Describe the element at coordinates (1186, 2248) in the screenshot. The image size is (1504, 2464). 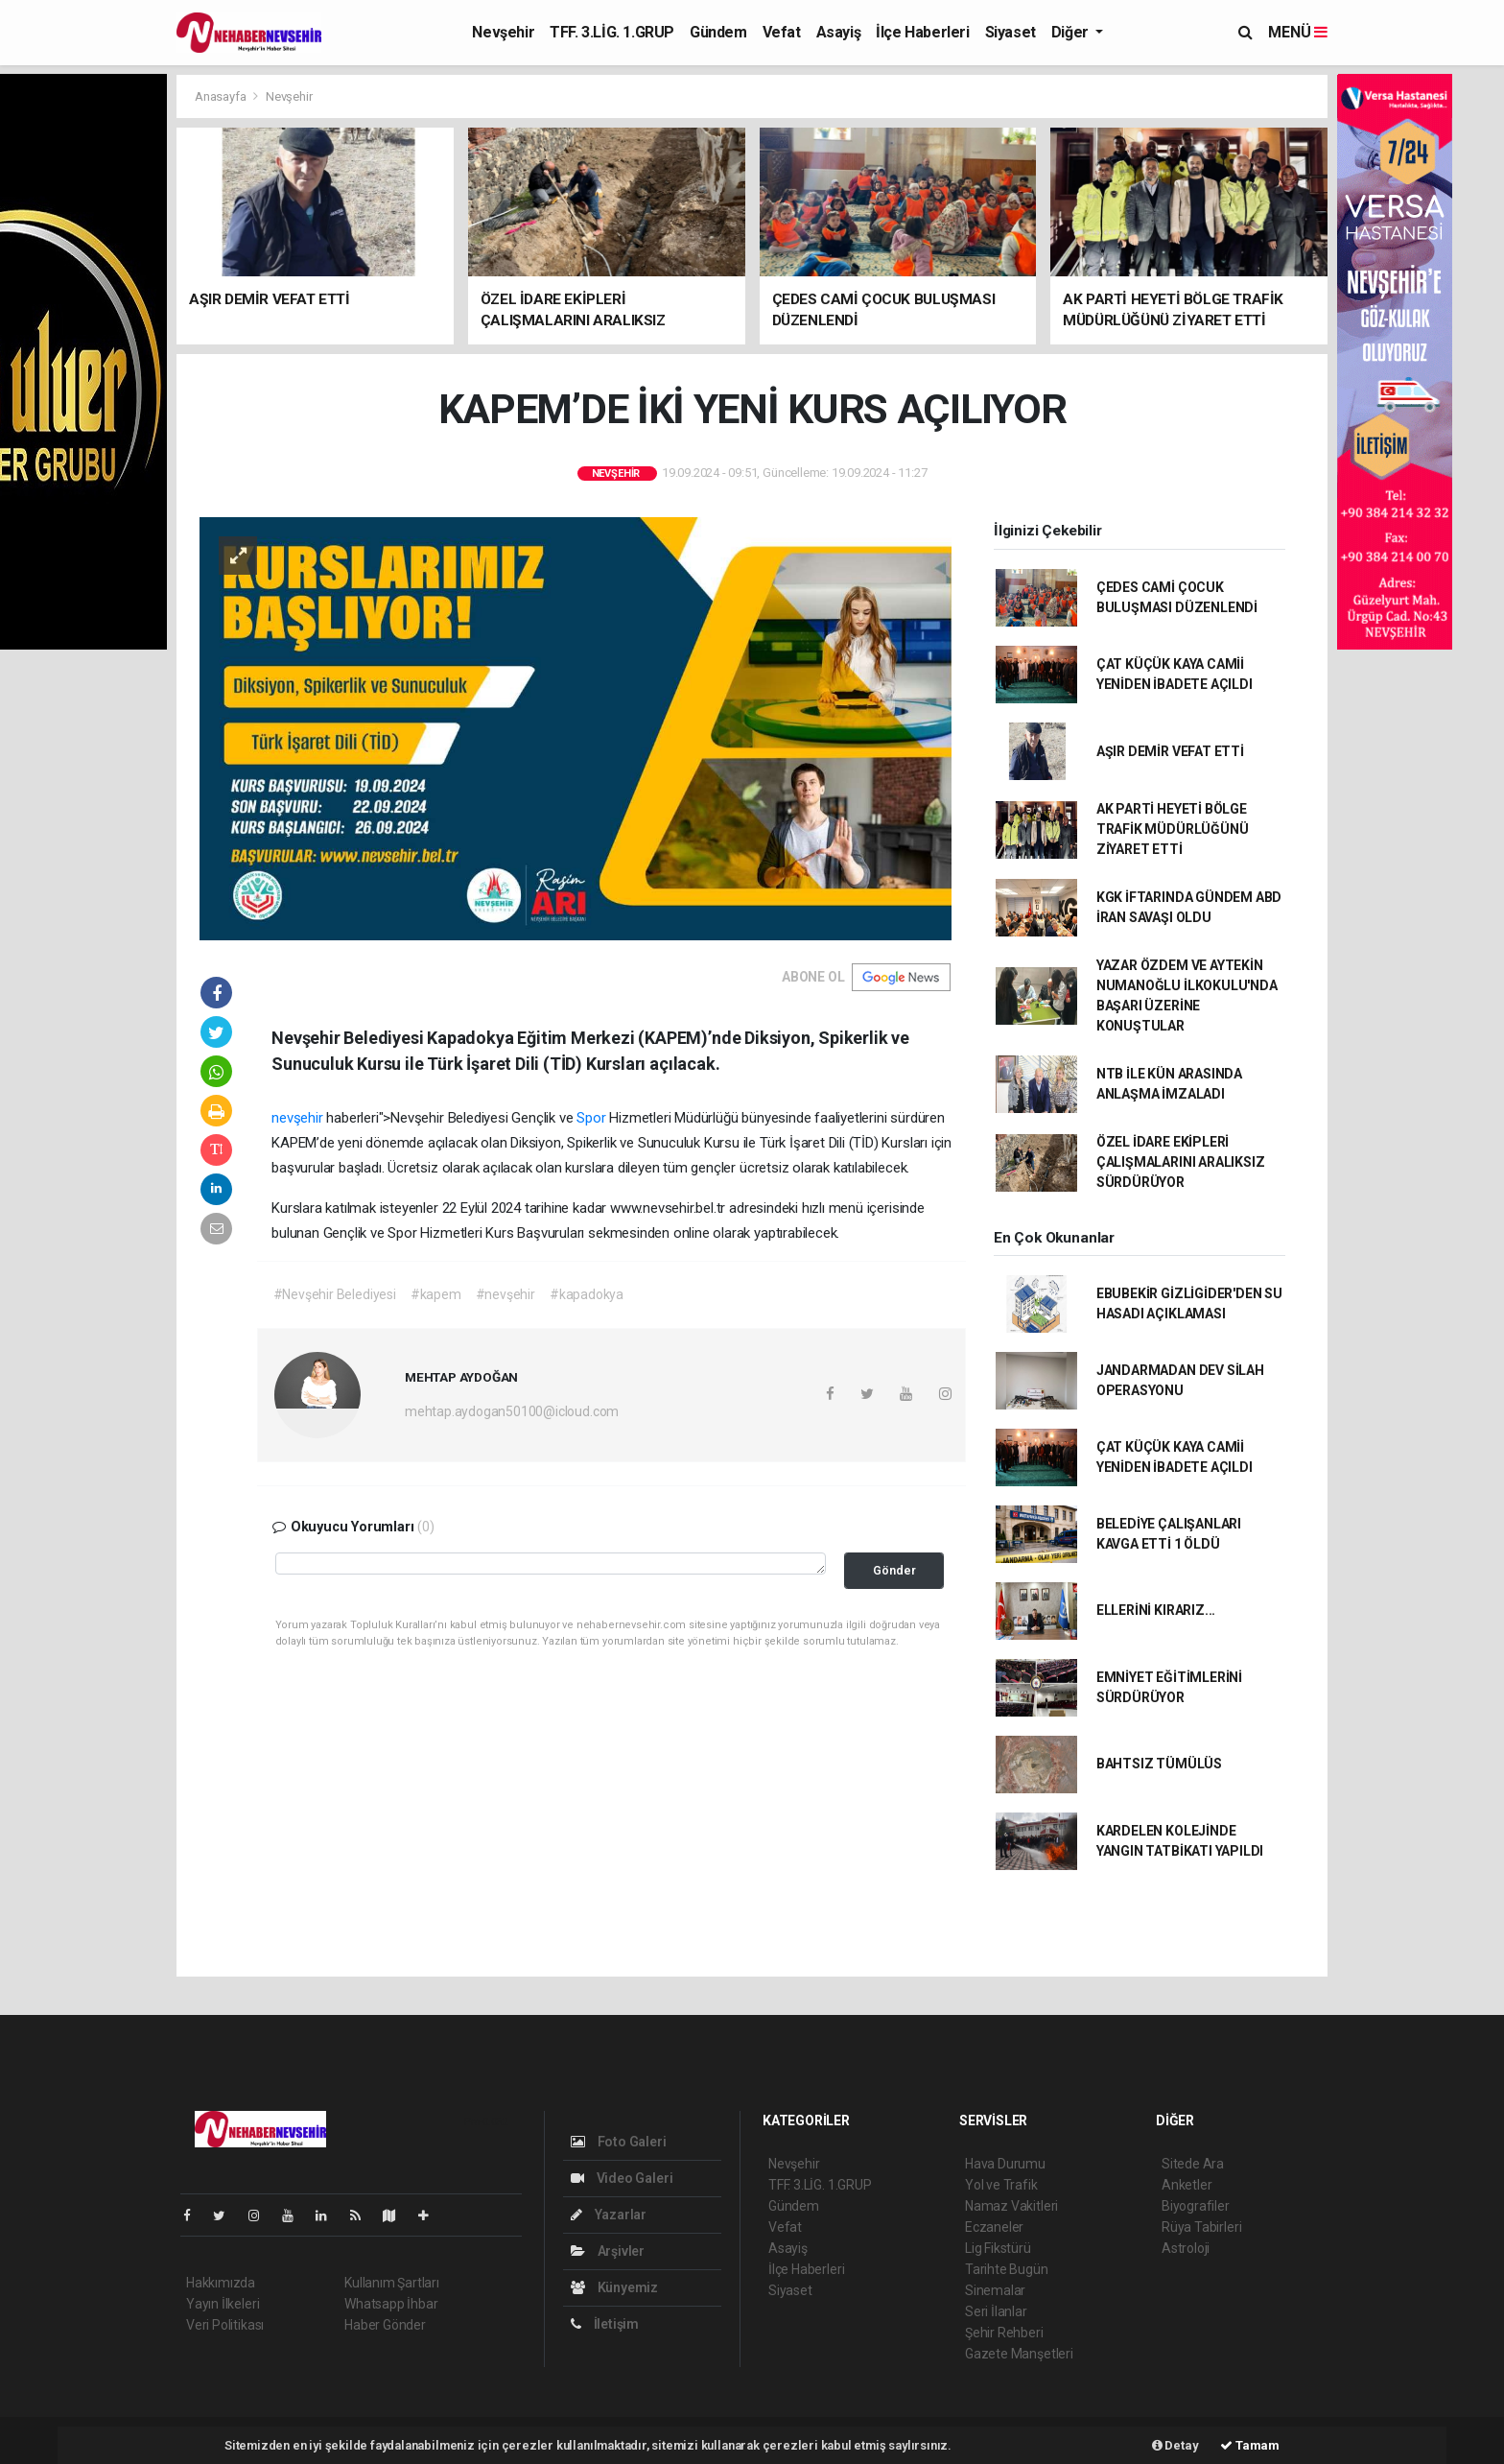
I see `Astroloji` at that location.